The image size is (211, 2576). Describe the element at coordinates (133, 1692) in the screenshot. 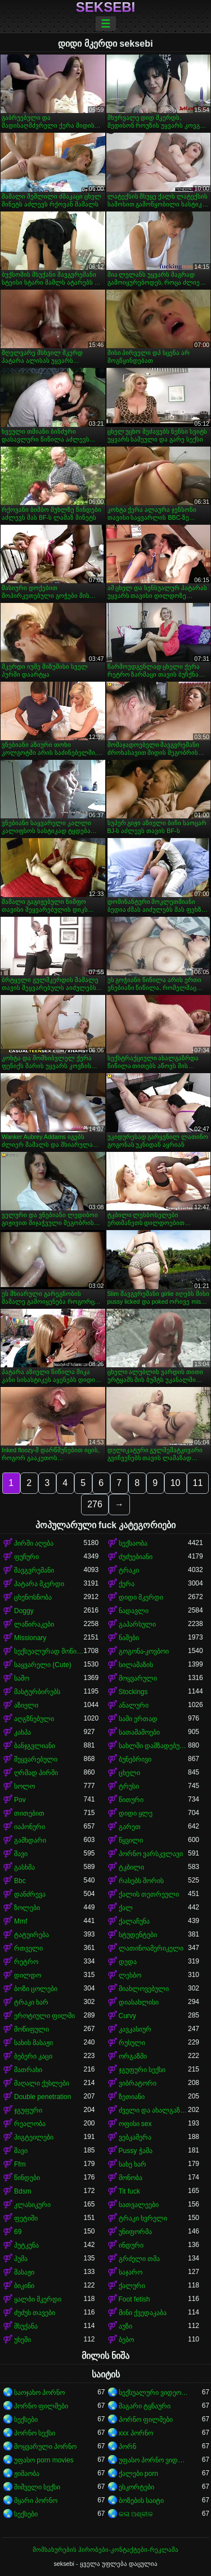

I see `Stockings` at that location.